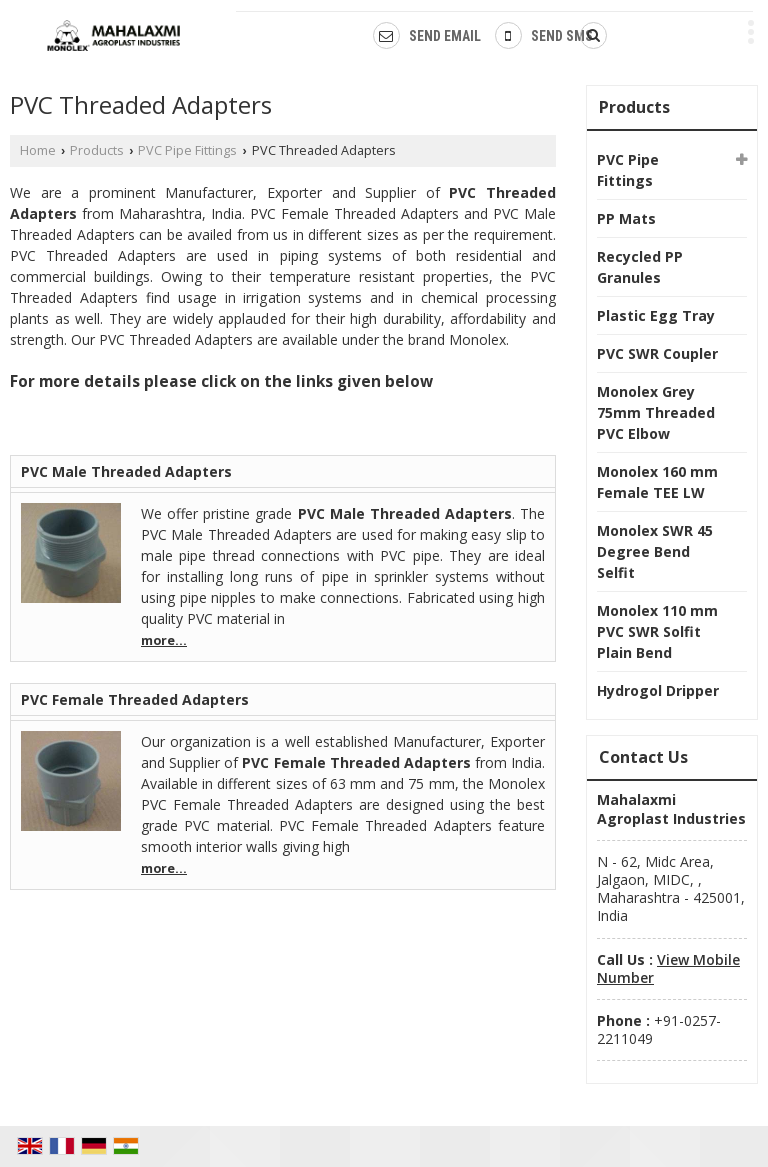 The width and height of the screenshot is (768, 1167). I want to click on PP Mats, so click(626, 218).